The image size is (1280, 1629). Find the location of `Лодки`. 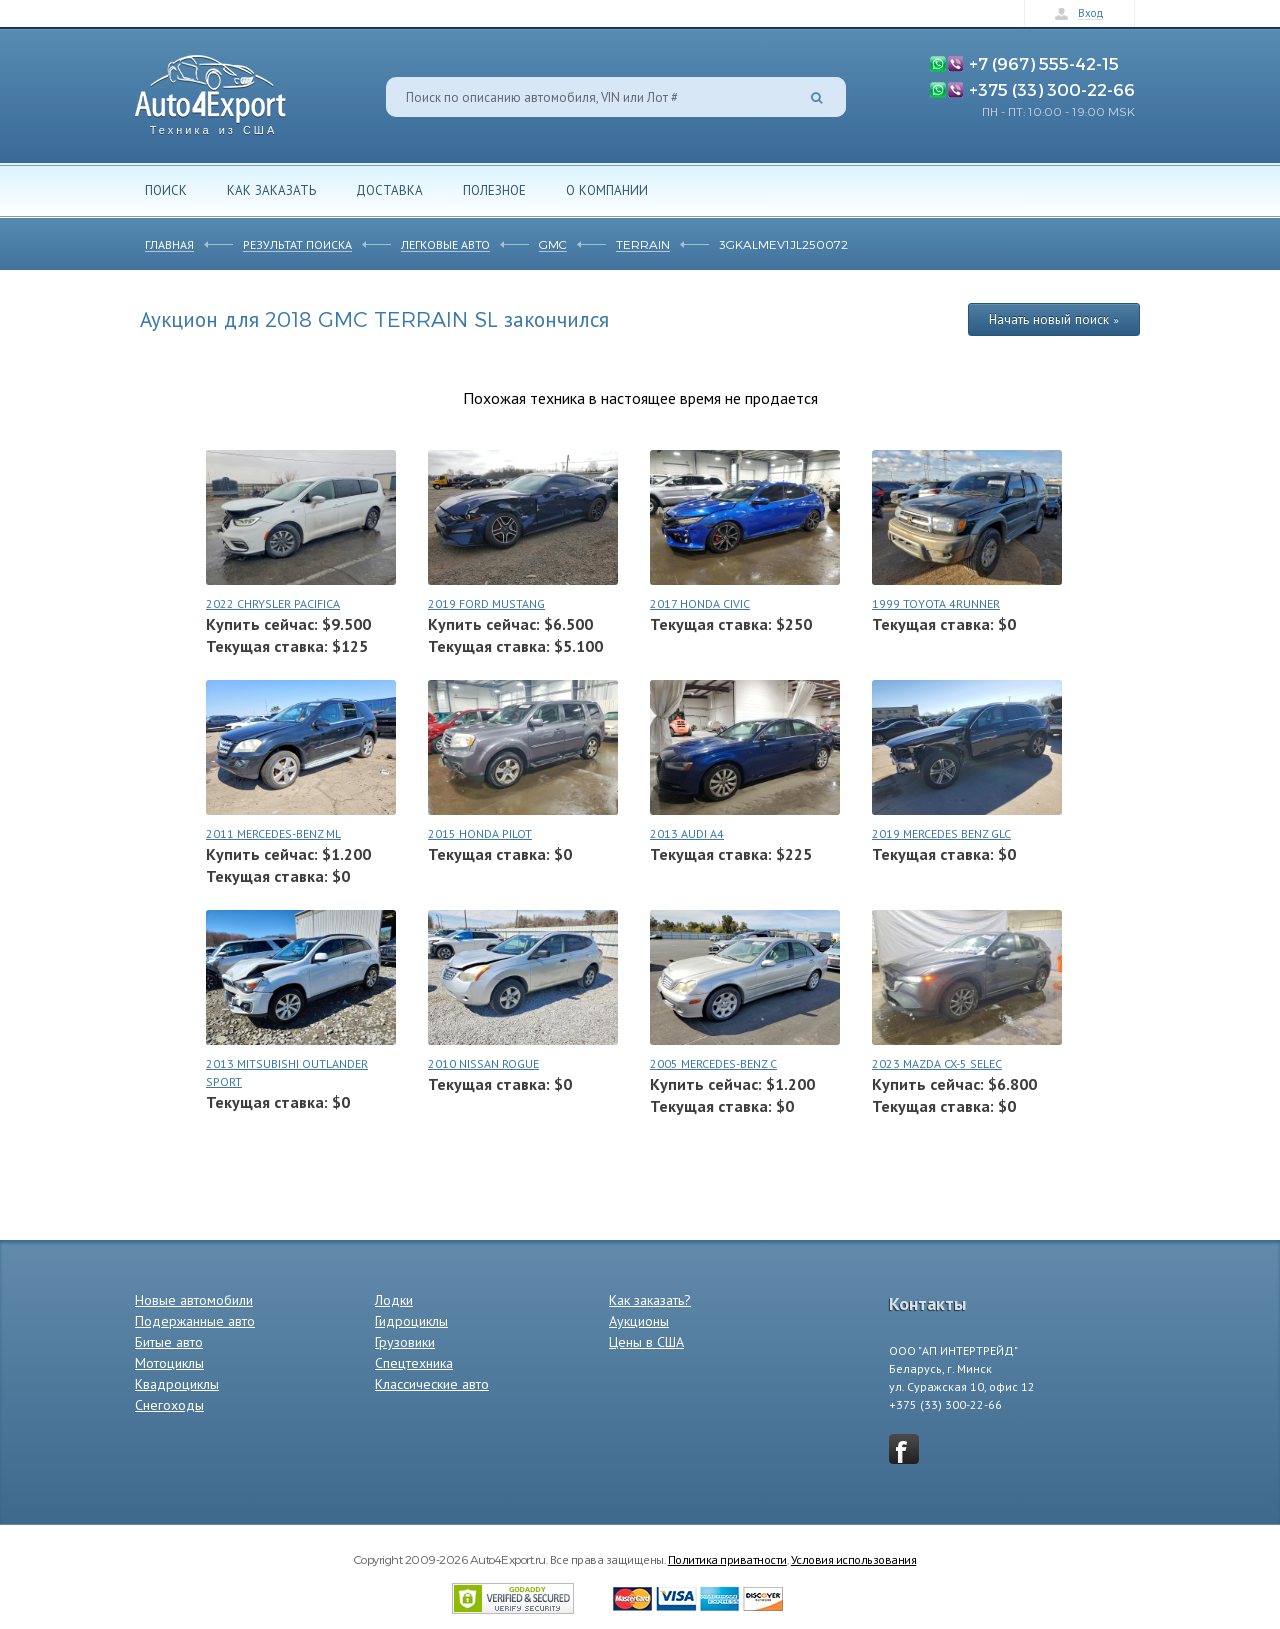

Лодки is located at coordinates (394, 1300).